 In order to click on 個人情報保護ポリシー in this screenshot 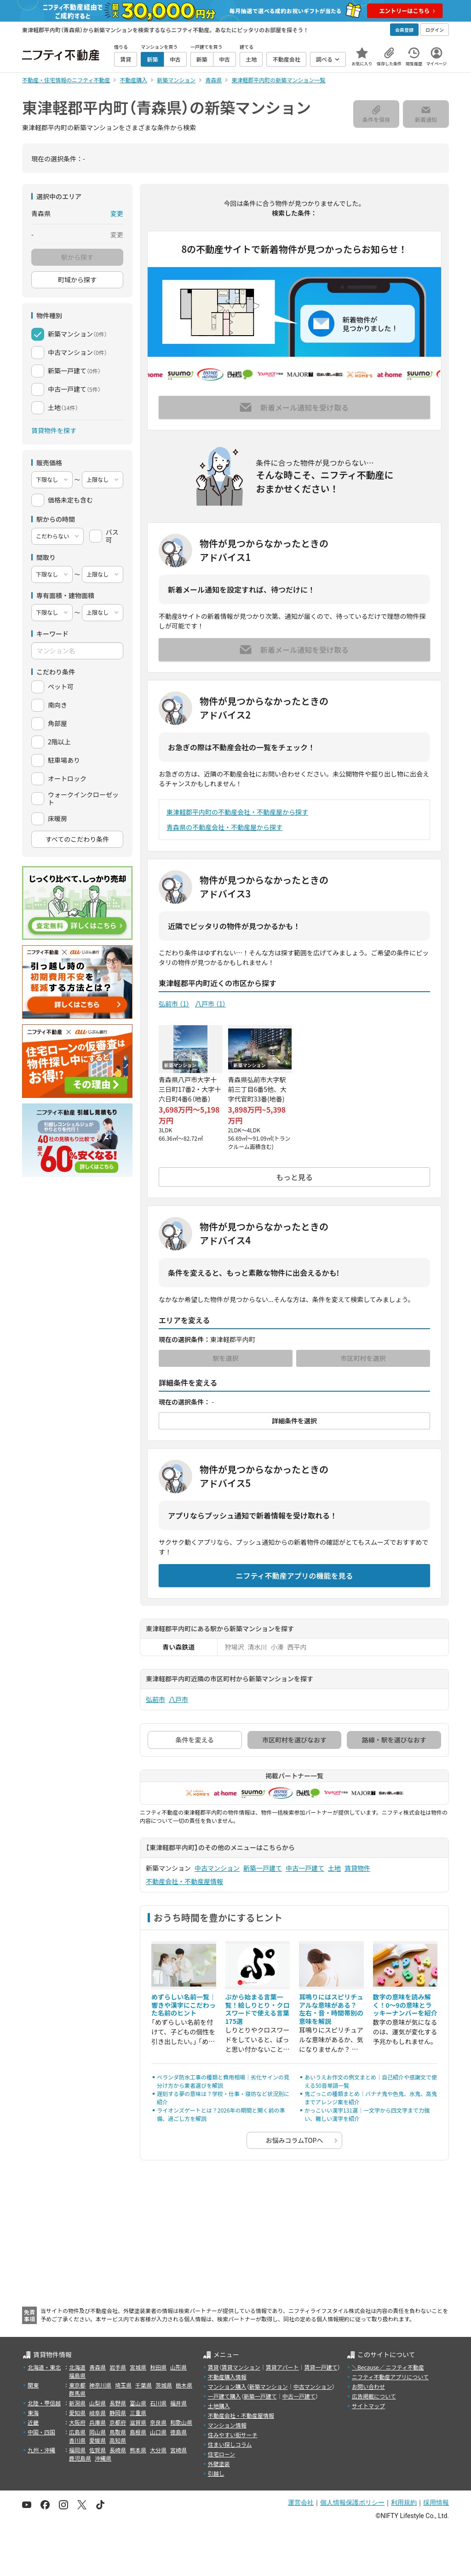, I will do `click(352, 2502)`.